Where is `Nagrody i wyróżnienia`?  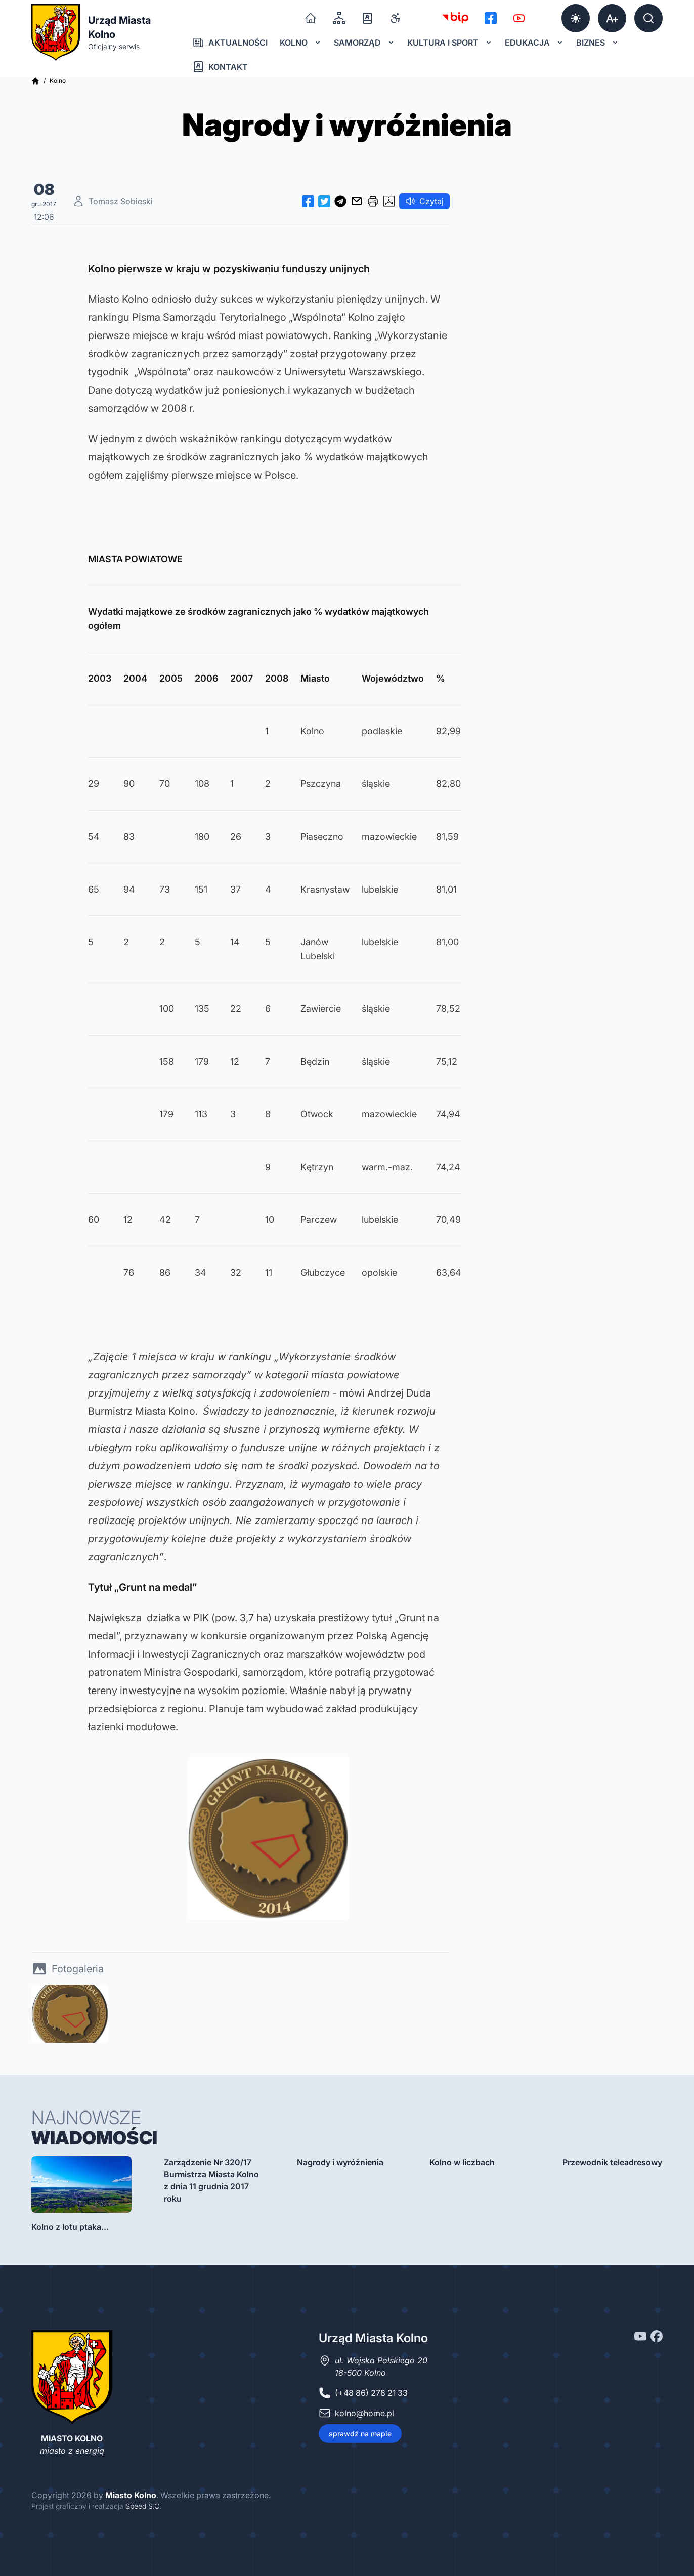
Nagrody i wyróżnienia is located at coordinates (340, 2162).